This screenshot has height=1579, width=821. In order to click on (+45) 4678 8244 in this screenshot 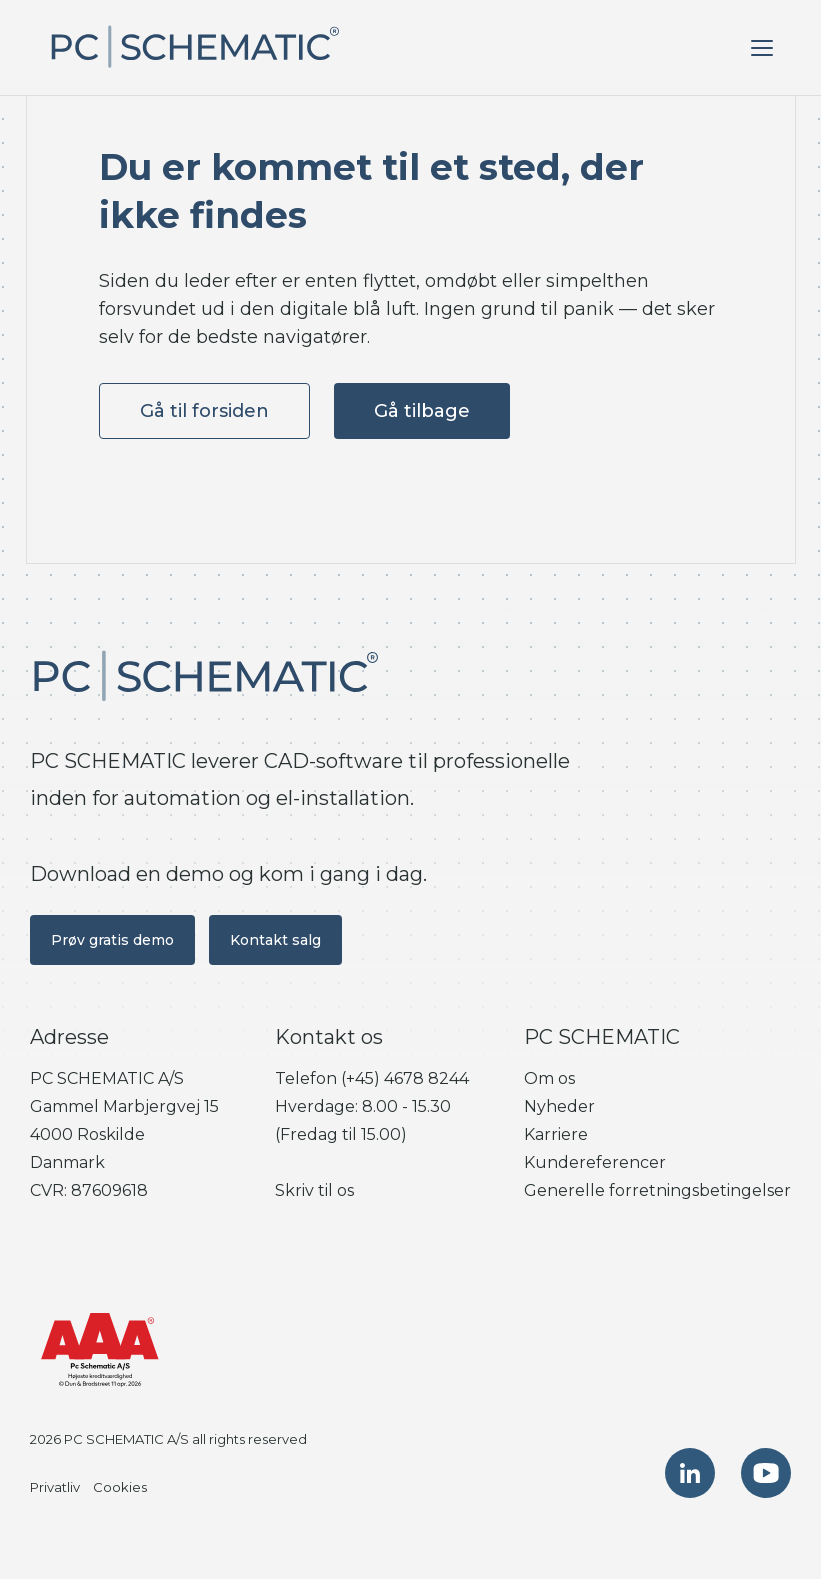, I will do `click(405, 1078)`.